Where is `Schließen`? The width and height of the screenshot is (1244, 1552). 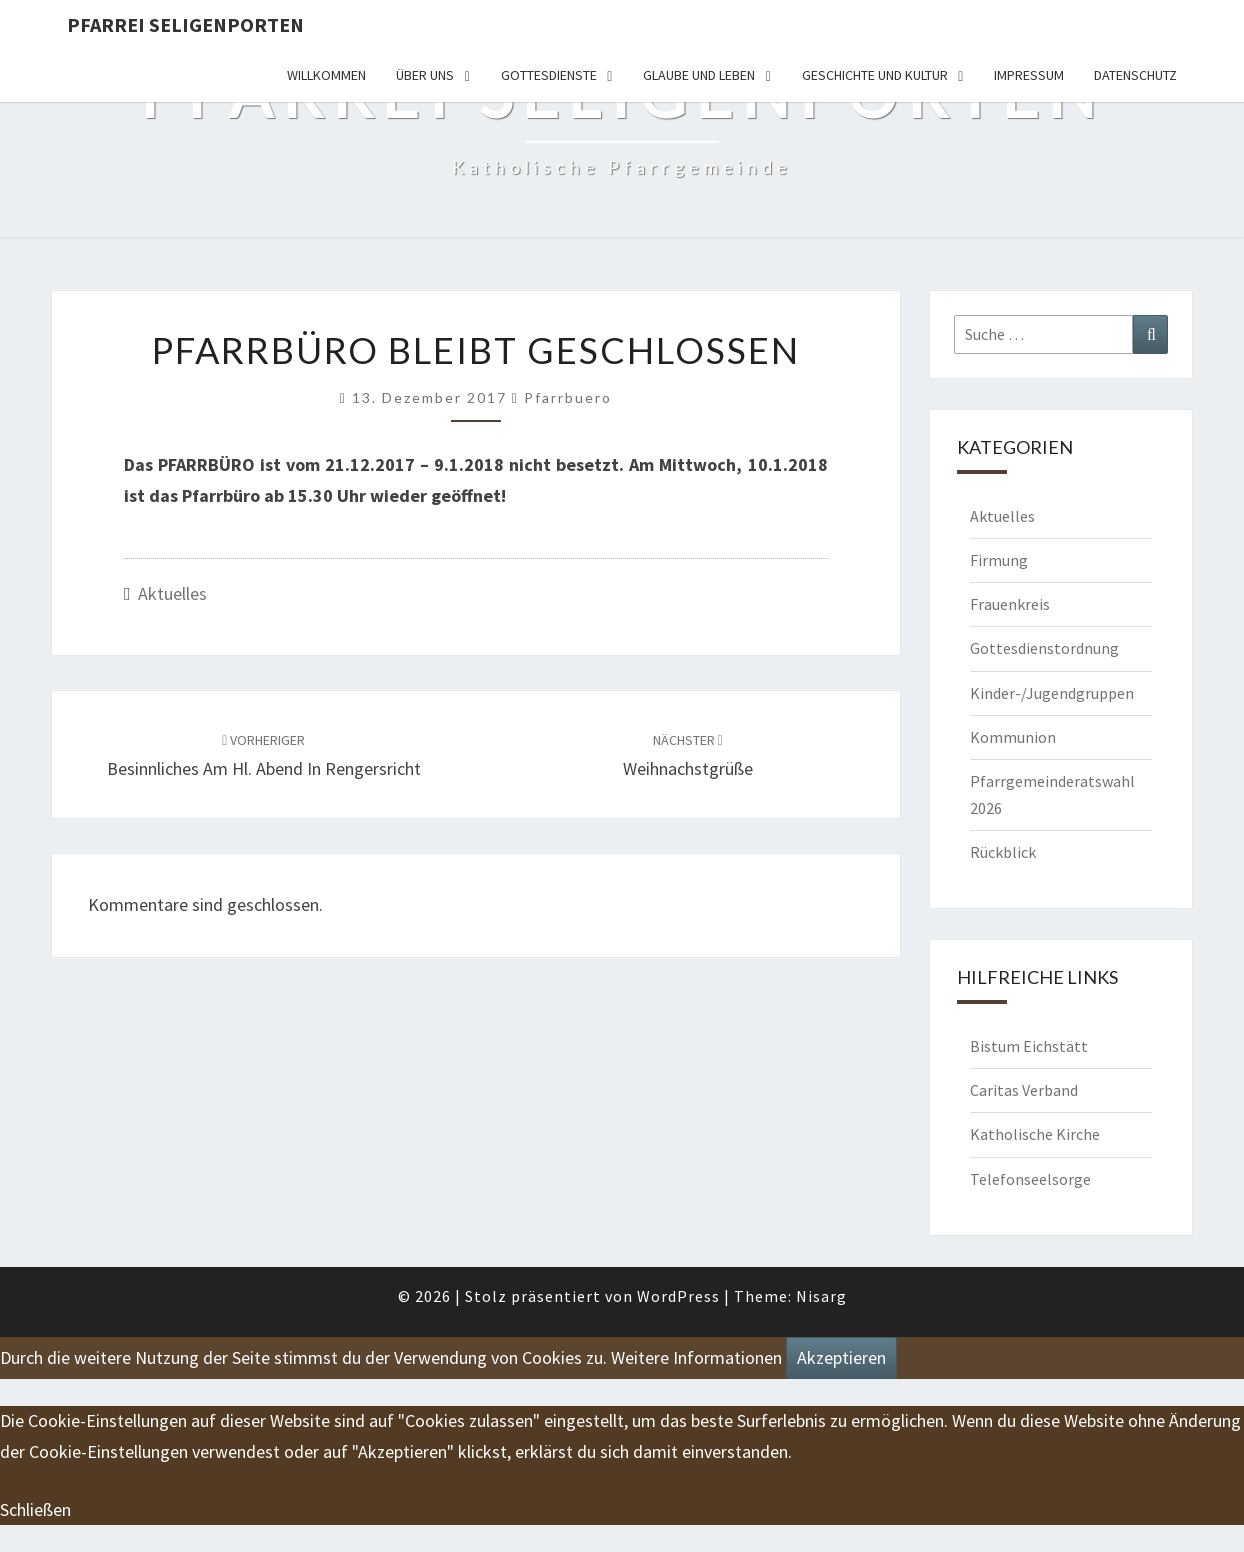 Schließen is located at coordinates (35, 1509).